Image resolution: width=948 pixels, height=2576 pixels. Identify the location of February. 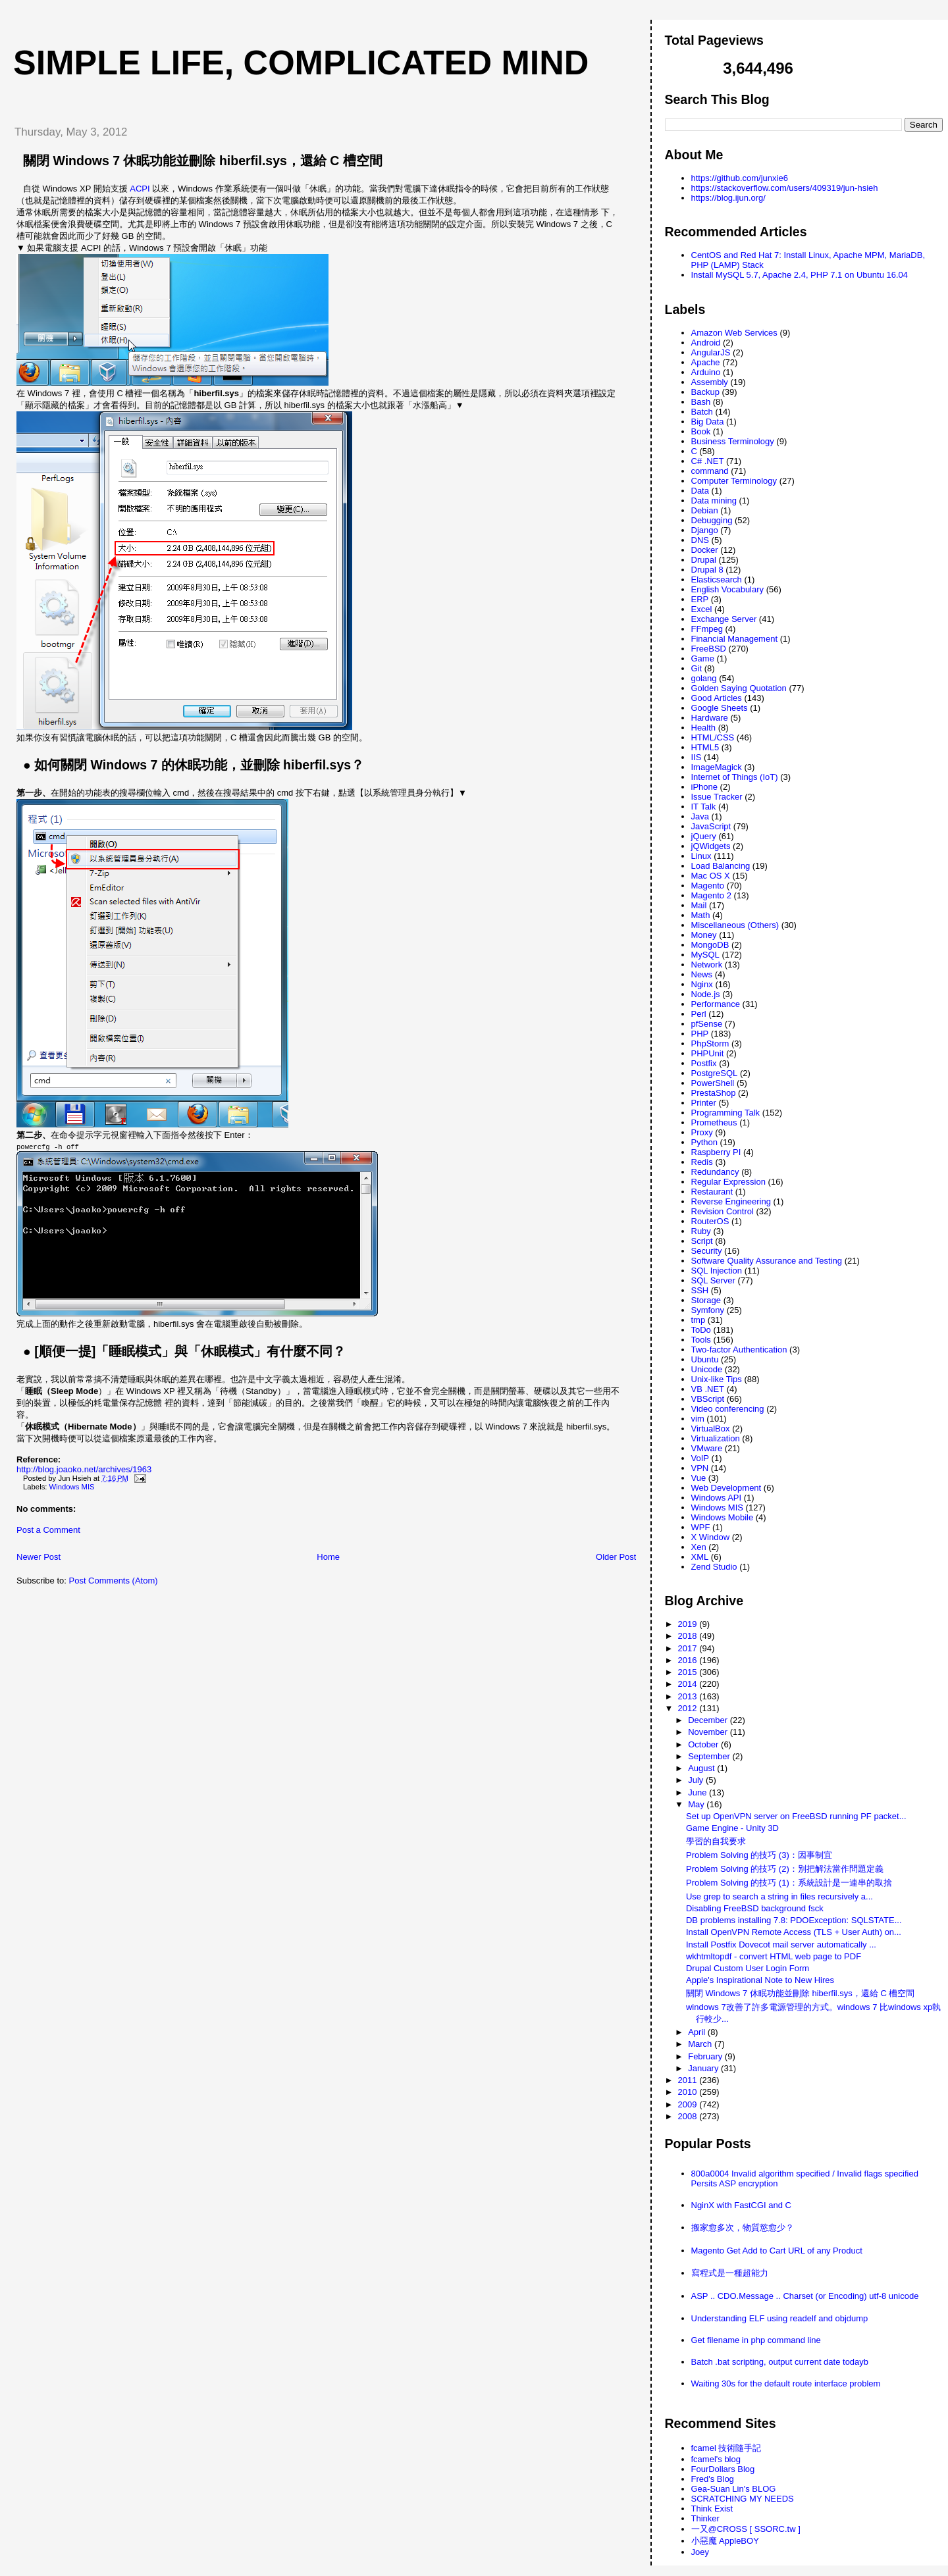
(706, 2056).